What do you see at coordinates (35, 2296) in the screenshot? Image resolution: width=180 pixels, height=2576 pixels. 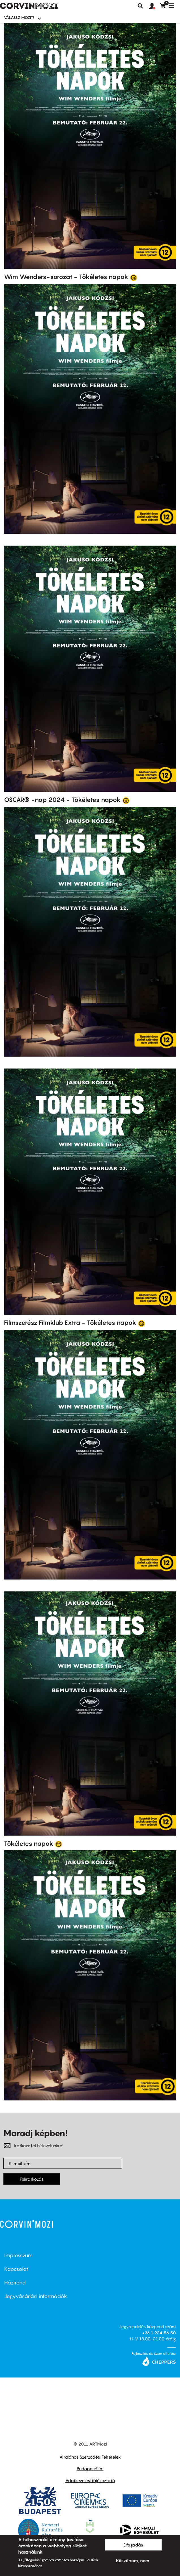 I see `Jegyvásárlási információk` at bounding box center [35, 2296].